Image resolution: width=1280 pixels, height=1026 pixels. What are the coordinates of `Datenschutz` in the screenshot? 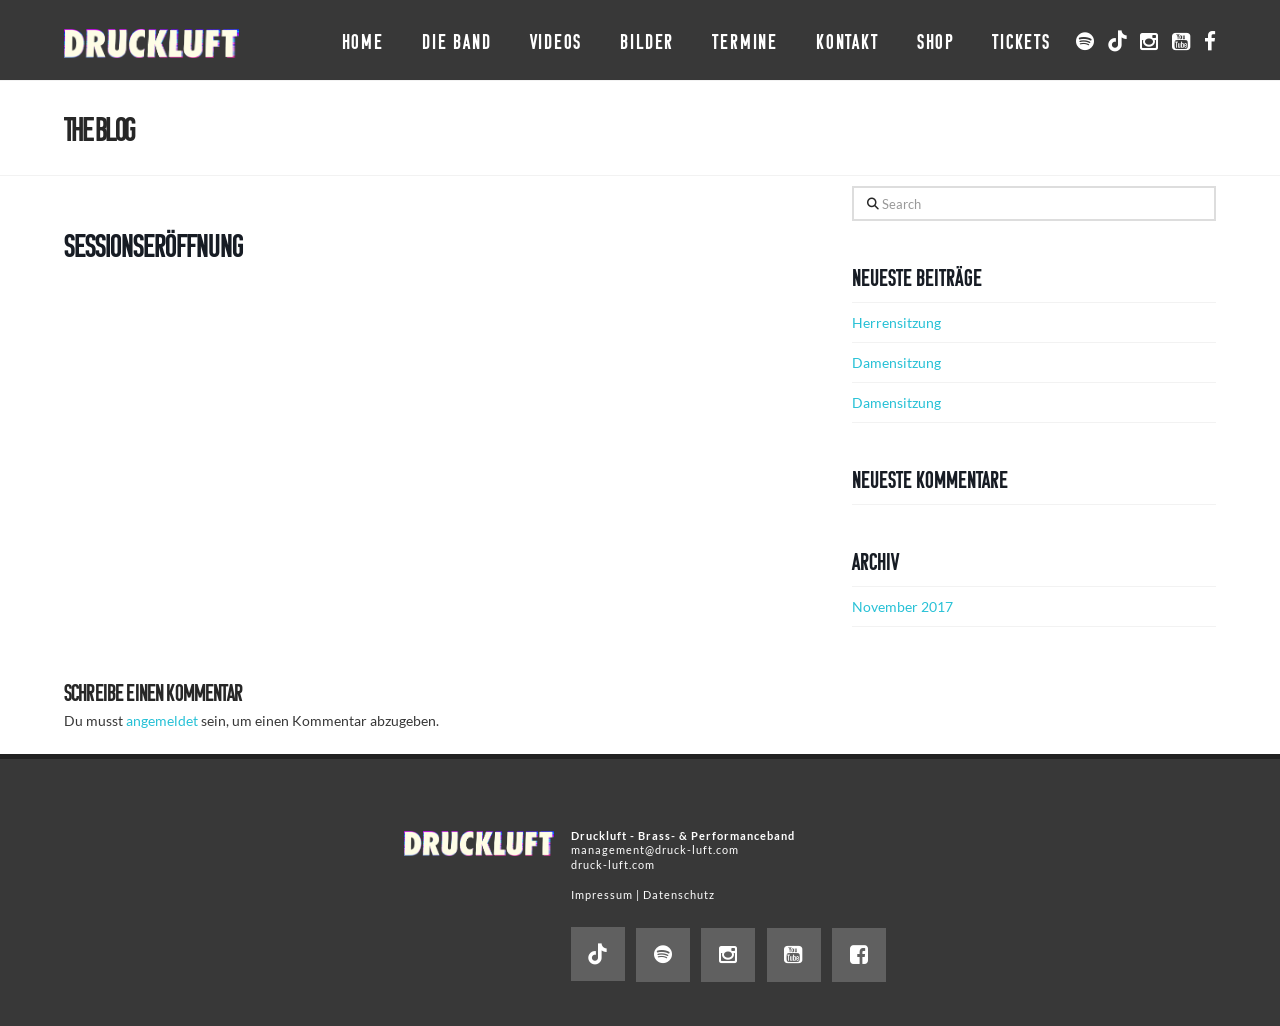 It's located at (679, 894).